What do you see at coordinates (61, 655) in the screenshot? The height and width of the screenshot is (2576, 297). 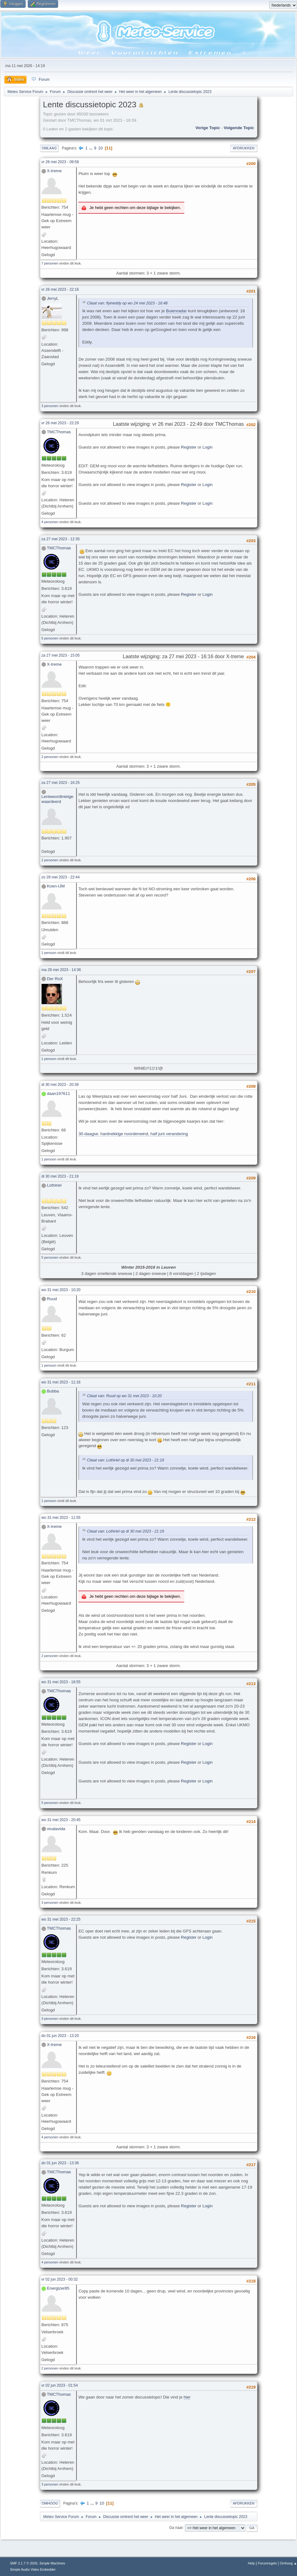 I see `za 27 mei 2023 - 15:05` at bounding box center [61, 655].